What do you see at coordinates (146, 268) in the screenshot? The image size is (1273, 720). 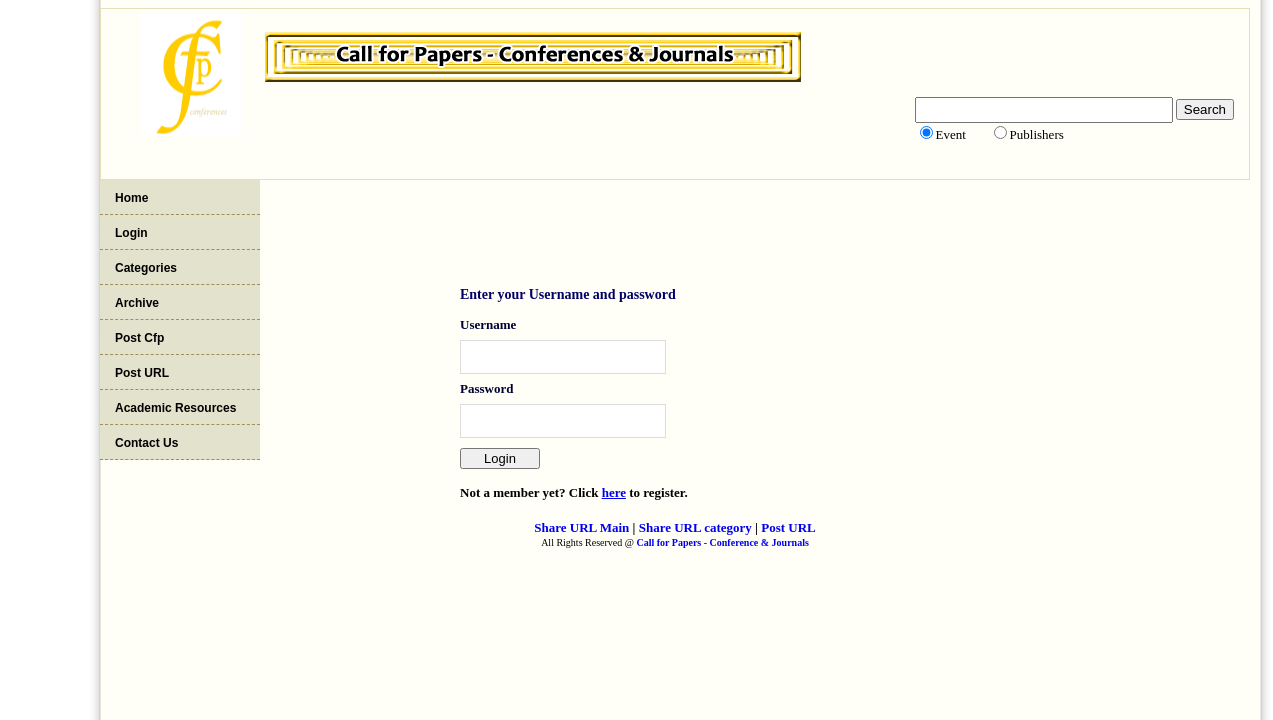 I see `Categories` at bounding box center [146, 268].